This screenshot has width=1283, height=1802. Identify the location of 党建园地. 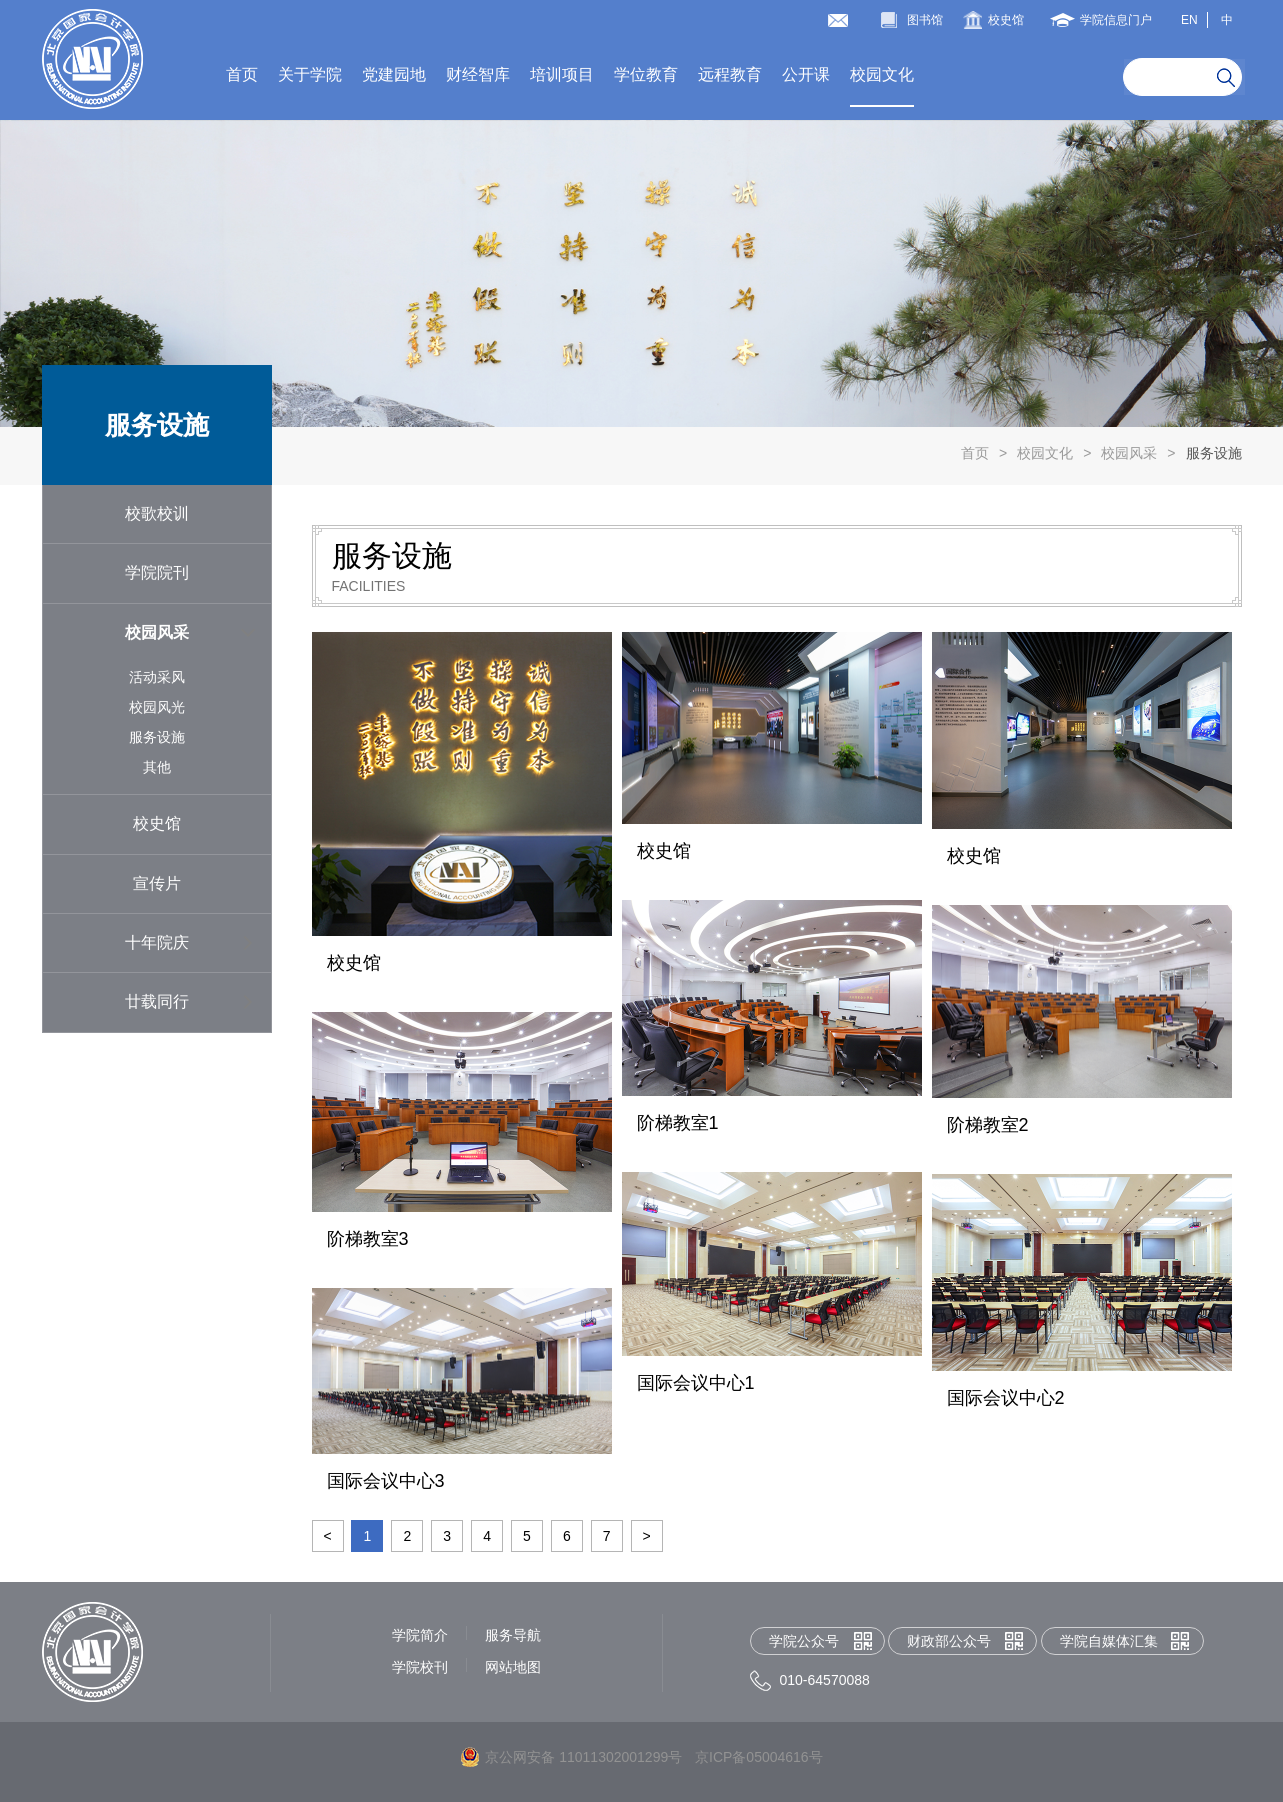
(394, 74).